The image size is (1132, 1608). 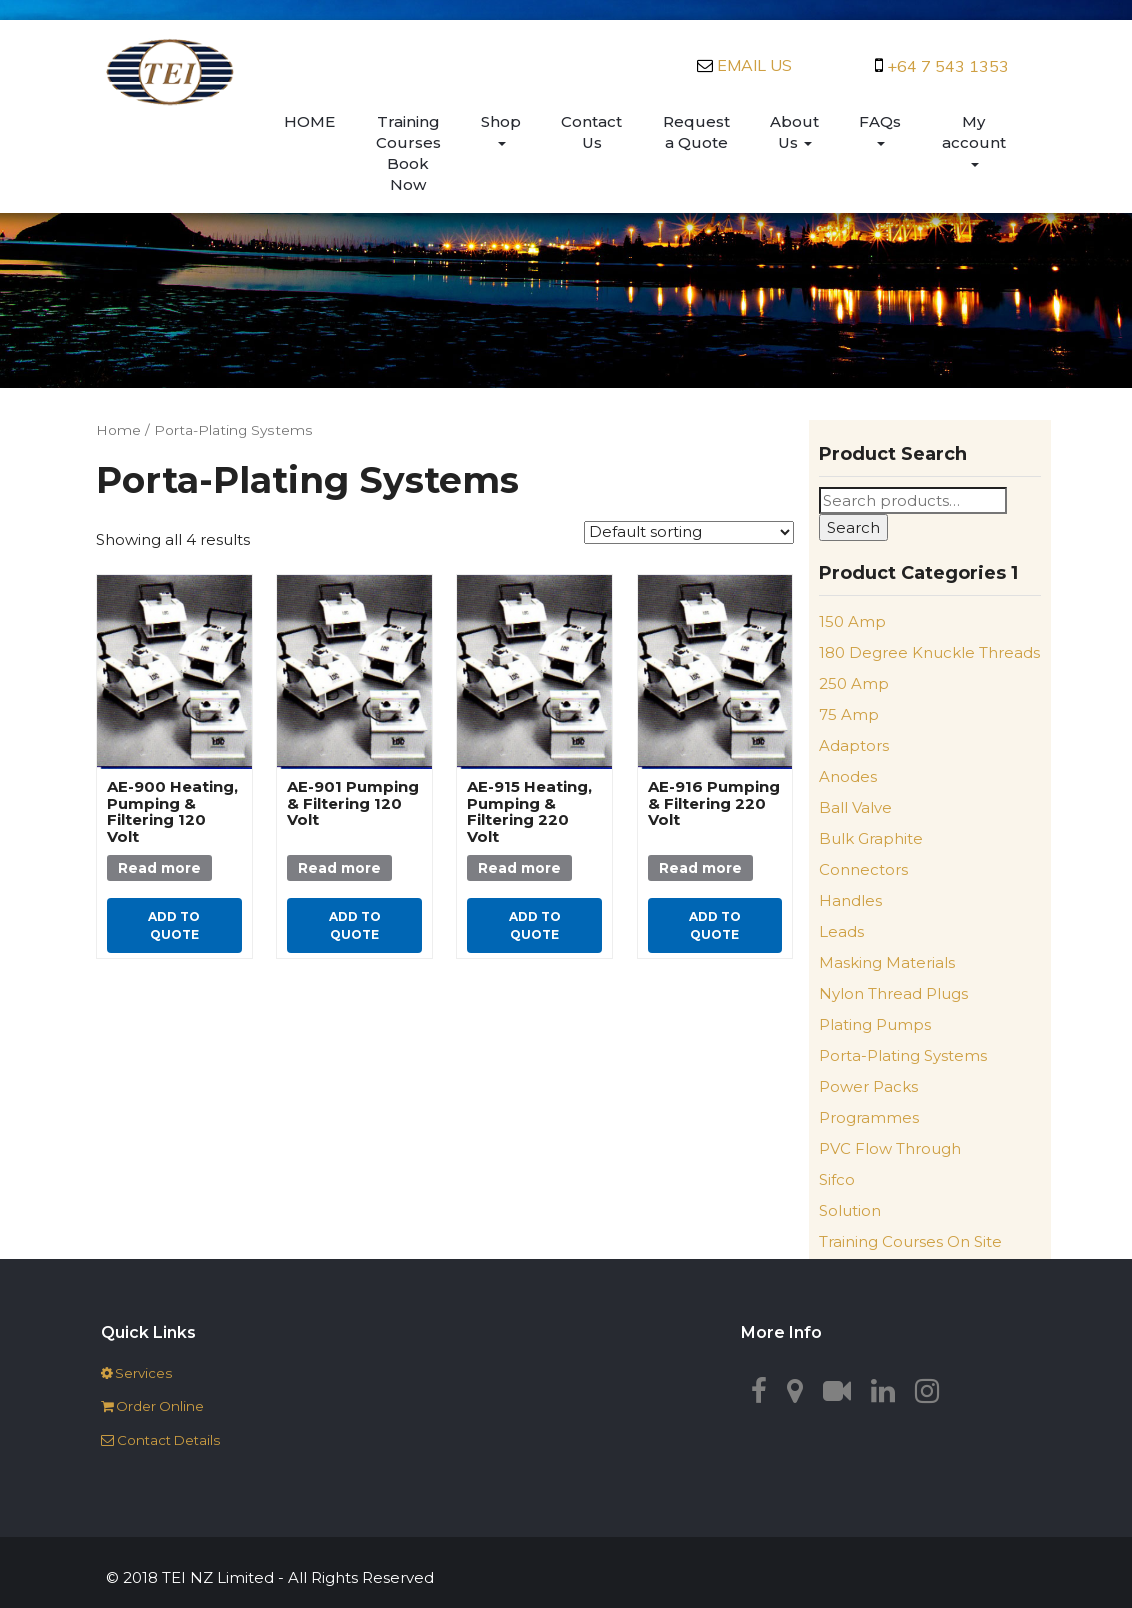 What do you see at coordinates (868, 1086) in the screenshot?
I see `Power Packs` at bounding box center [868, 1086].